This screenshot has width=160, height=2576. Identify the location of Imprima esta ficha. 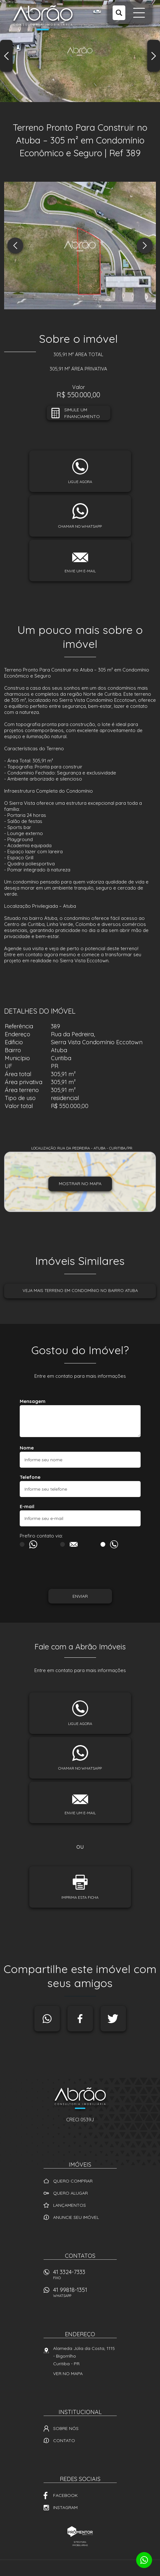
(80, 1897).